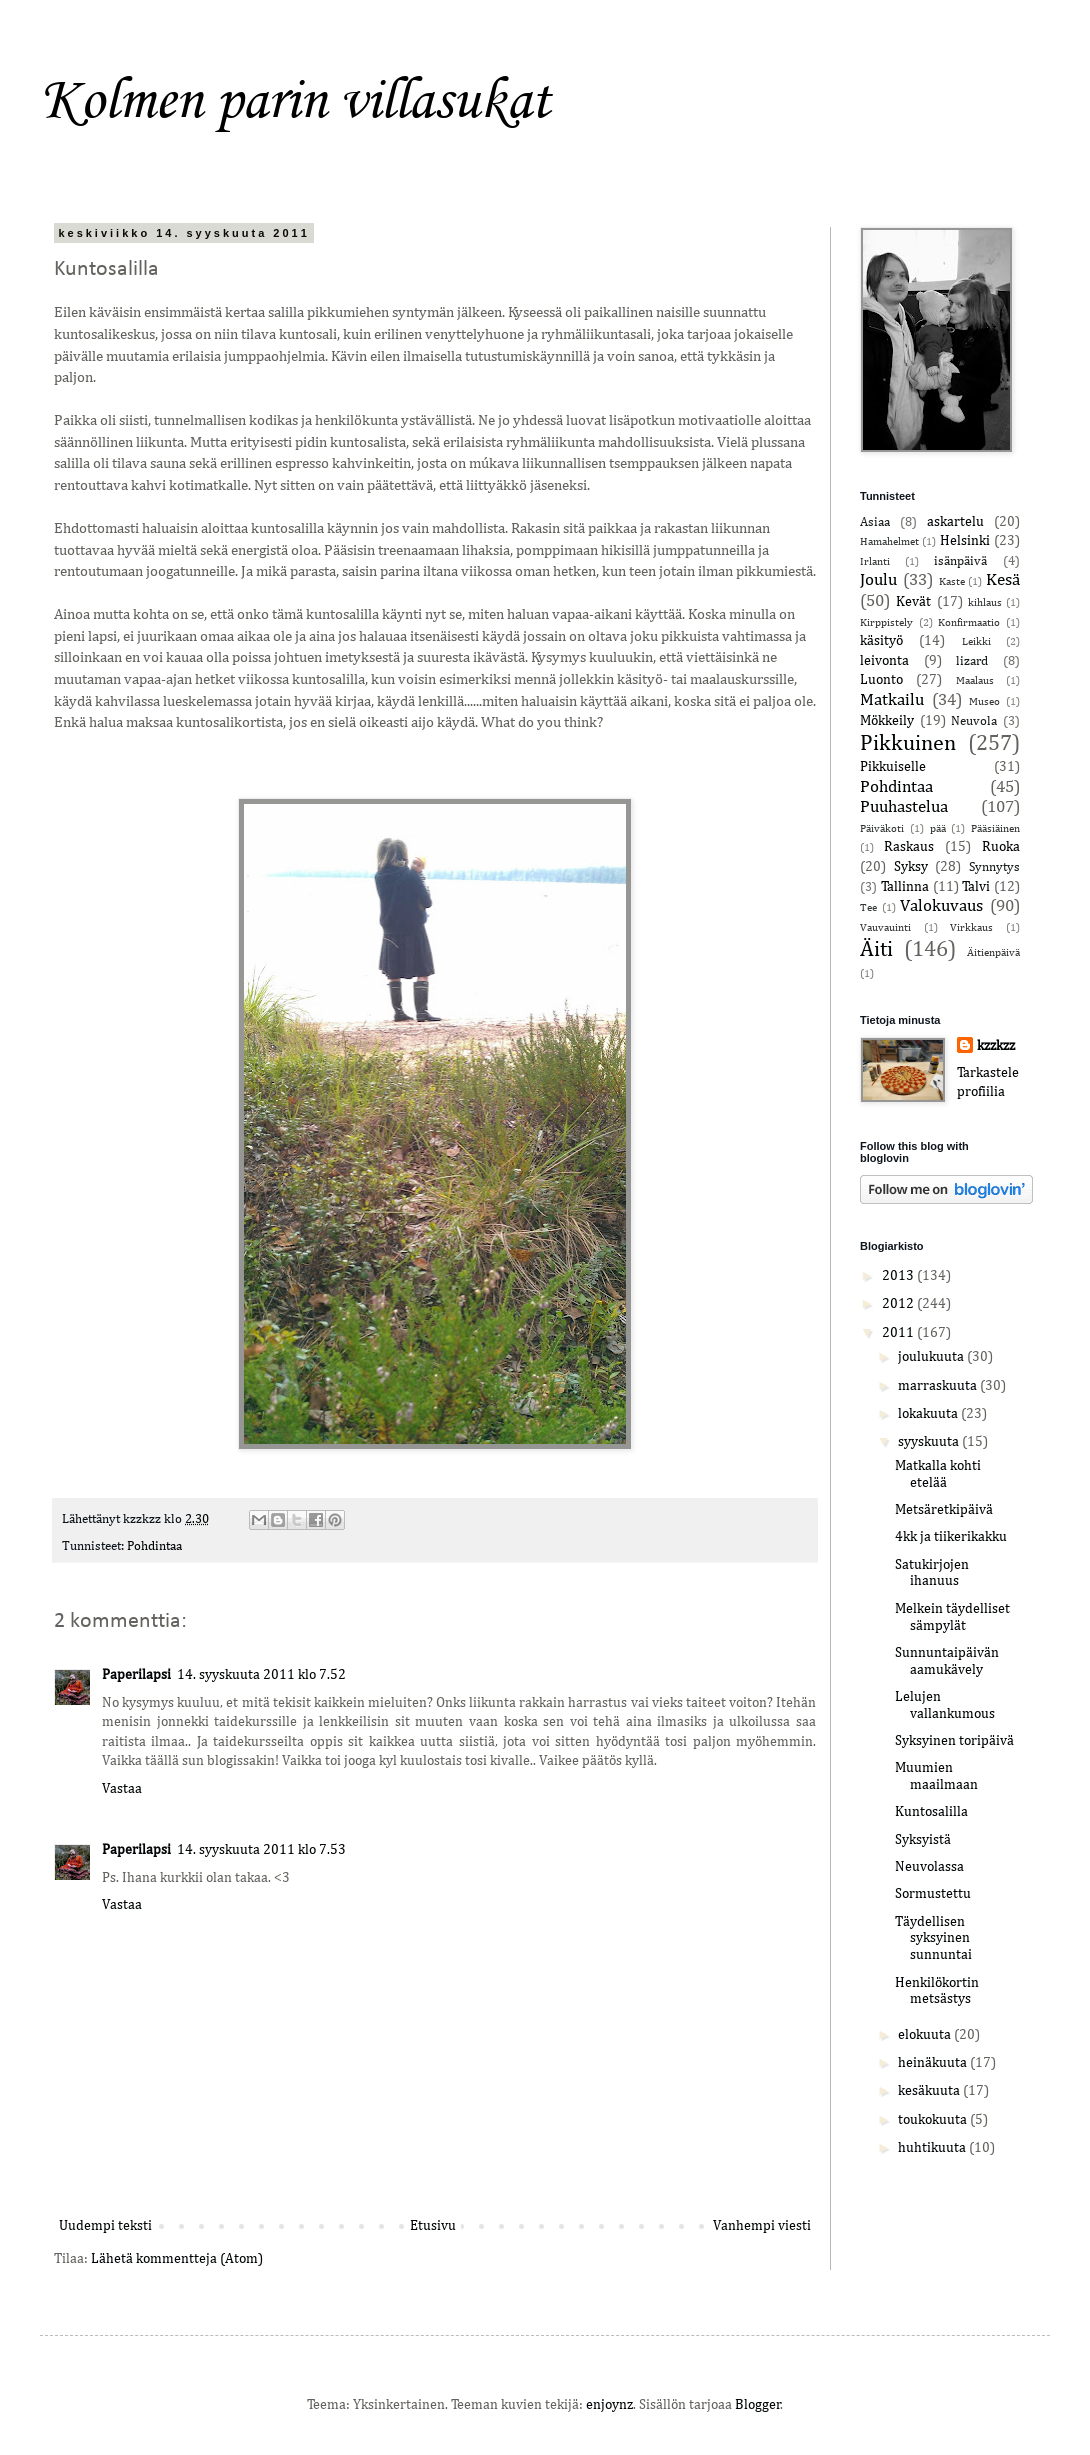  I want to click on heinäkuuta, so click(934, 2063).